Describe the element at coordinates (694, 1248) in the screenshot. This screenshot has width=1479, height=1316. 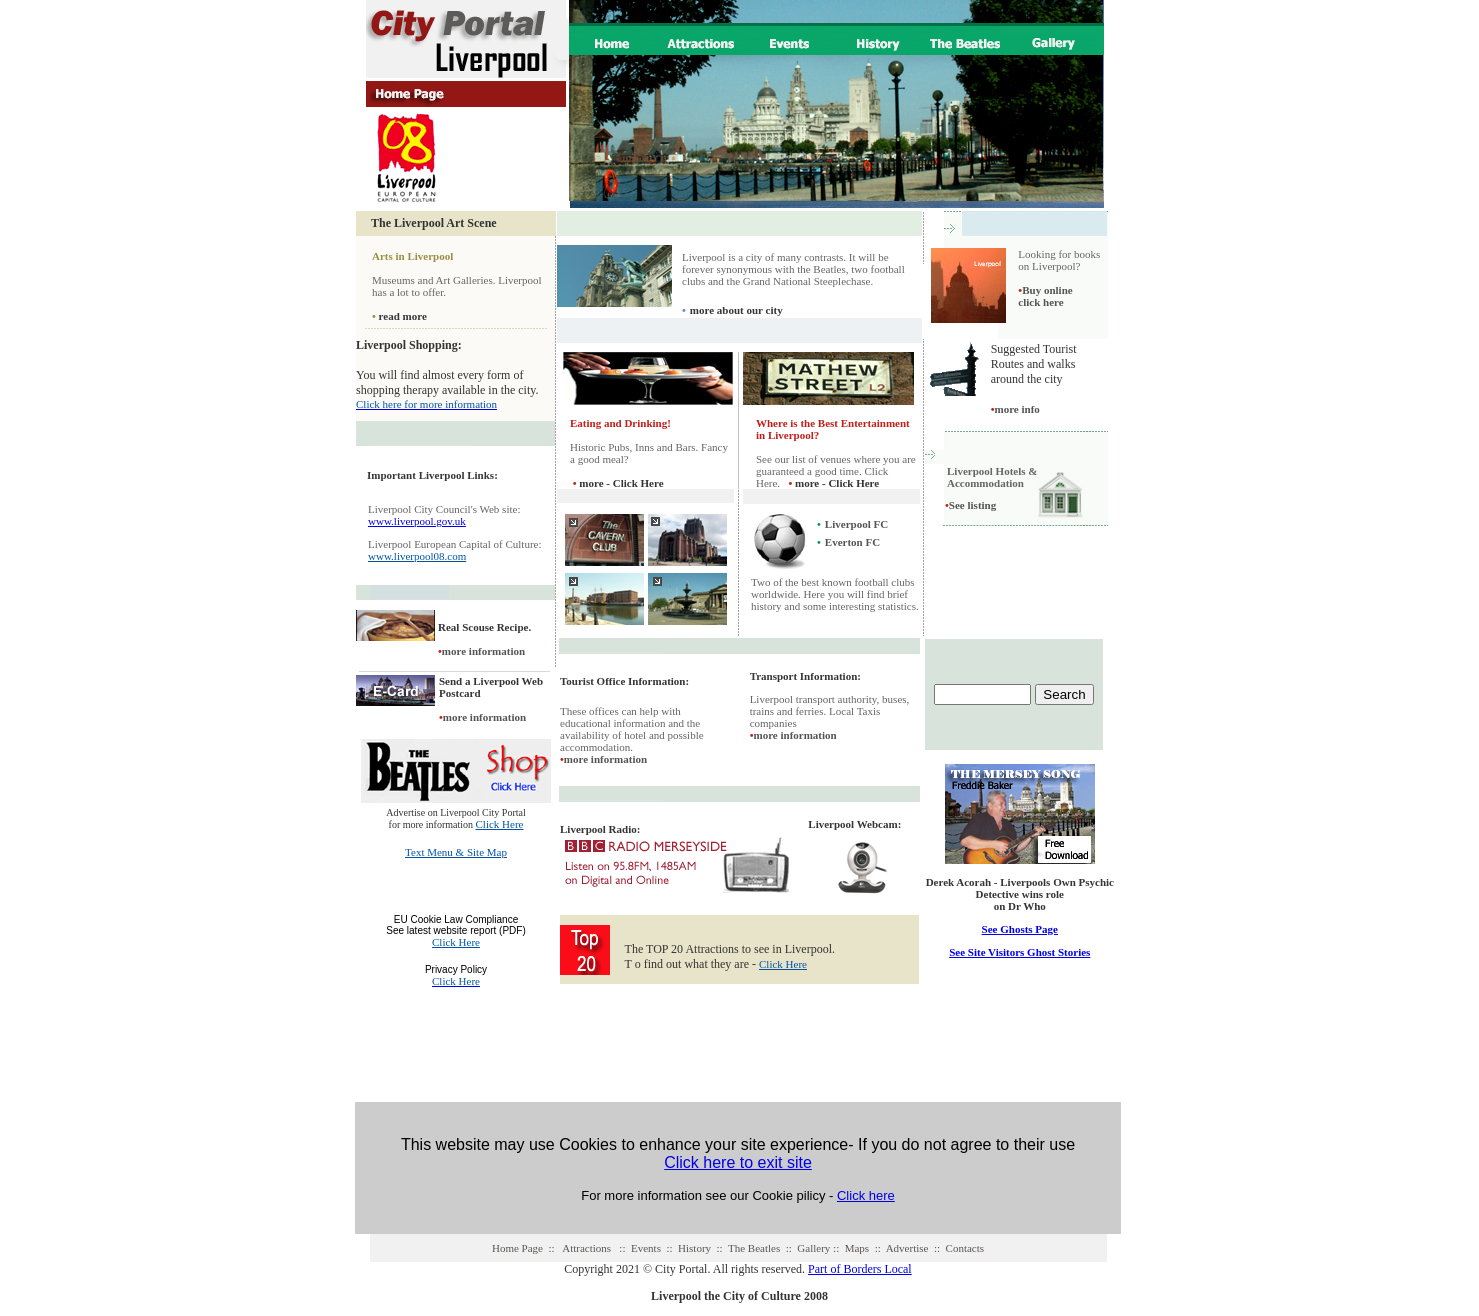
I see `History` at that location.